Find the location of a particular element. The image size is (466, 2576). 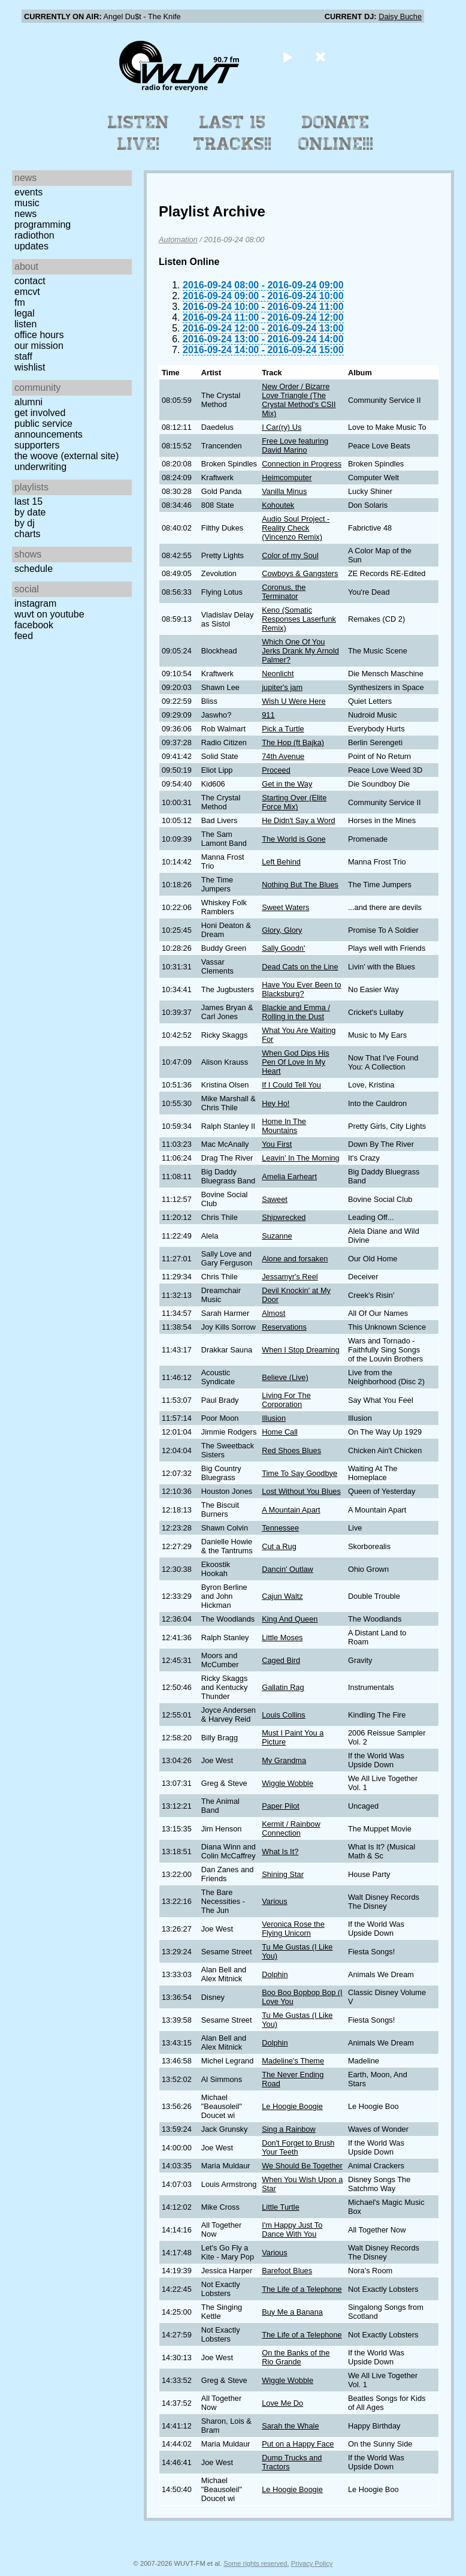

Proceed is located at coordinates (276, 770).